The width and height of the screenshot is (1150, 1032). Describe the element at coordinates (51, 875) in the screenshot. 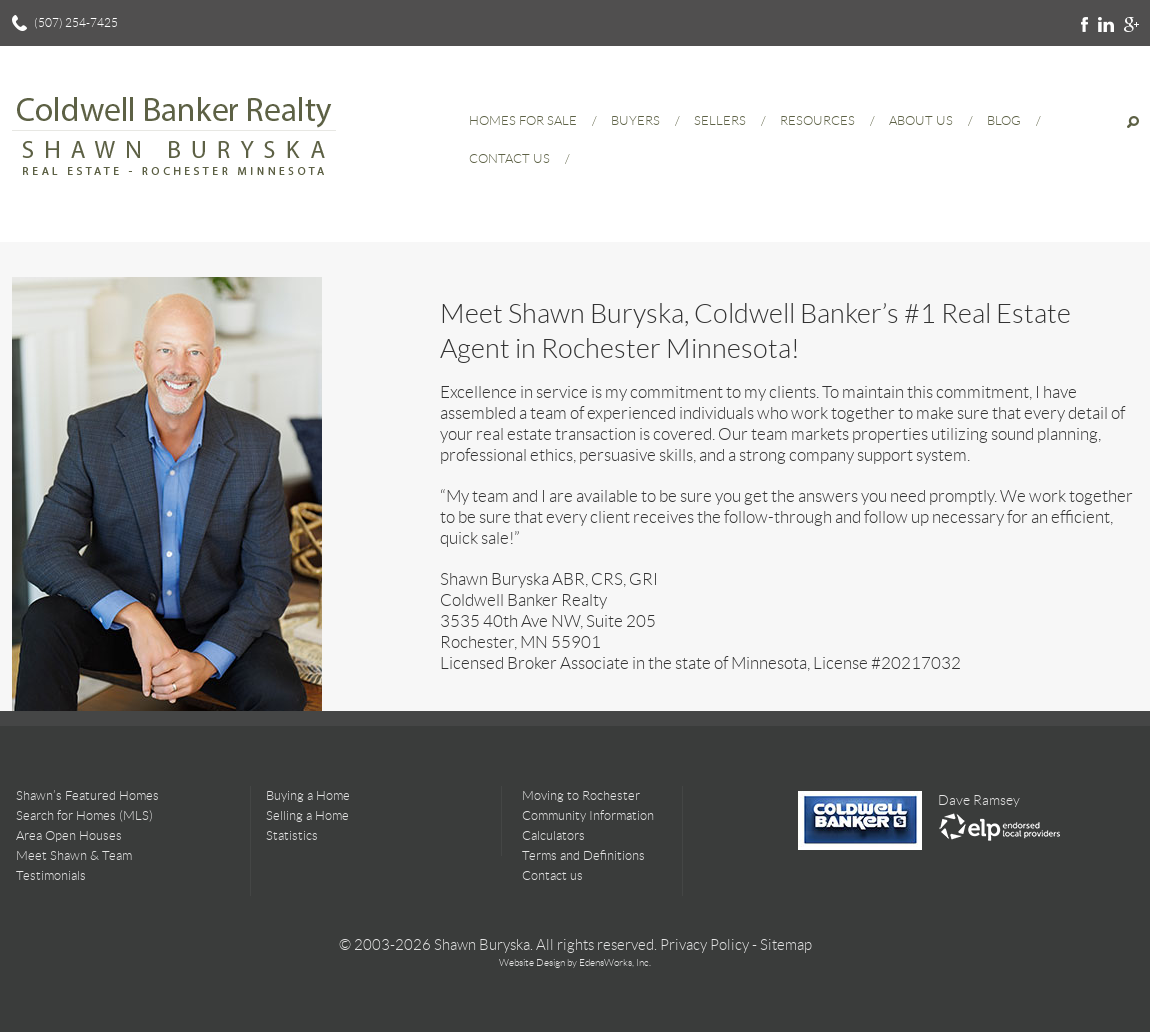

I see `Testimonials` at that location.